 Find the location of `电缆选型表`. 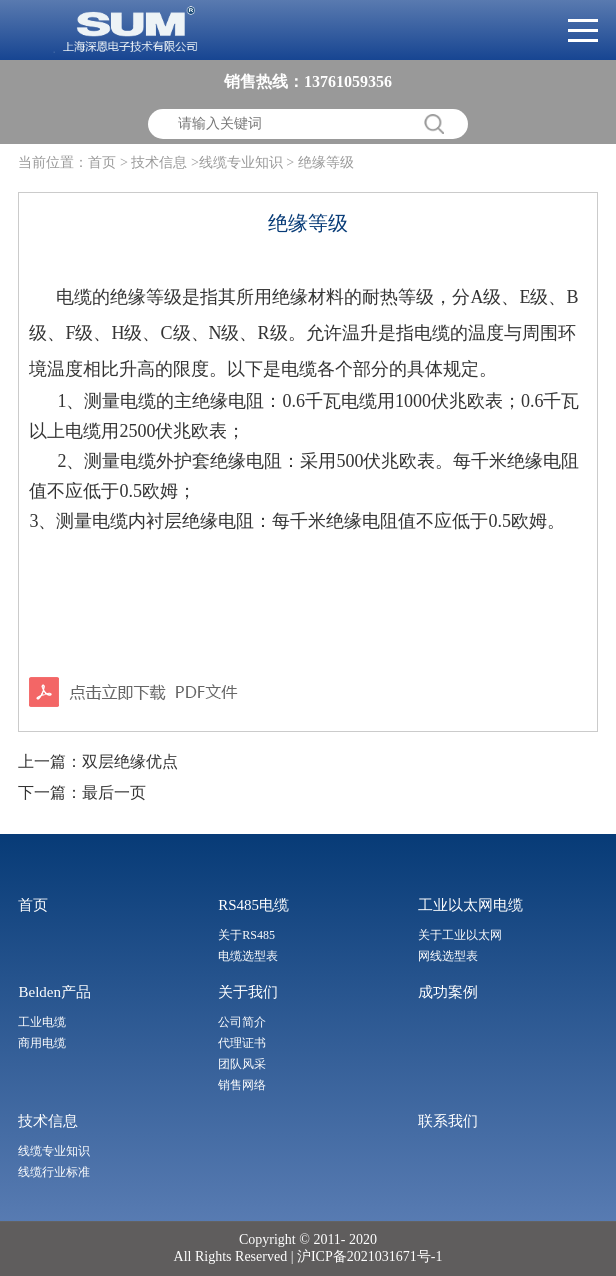

电缆选型表 is located at coordinates (248, 956).